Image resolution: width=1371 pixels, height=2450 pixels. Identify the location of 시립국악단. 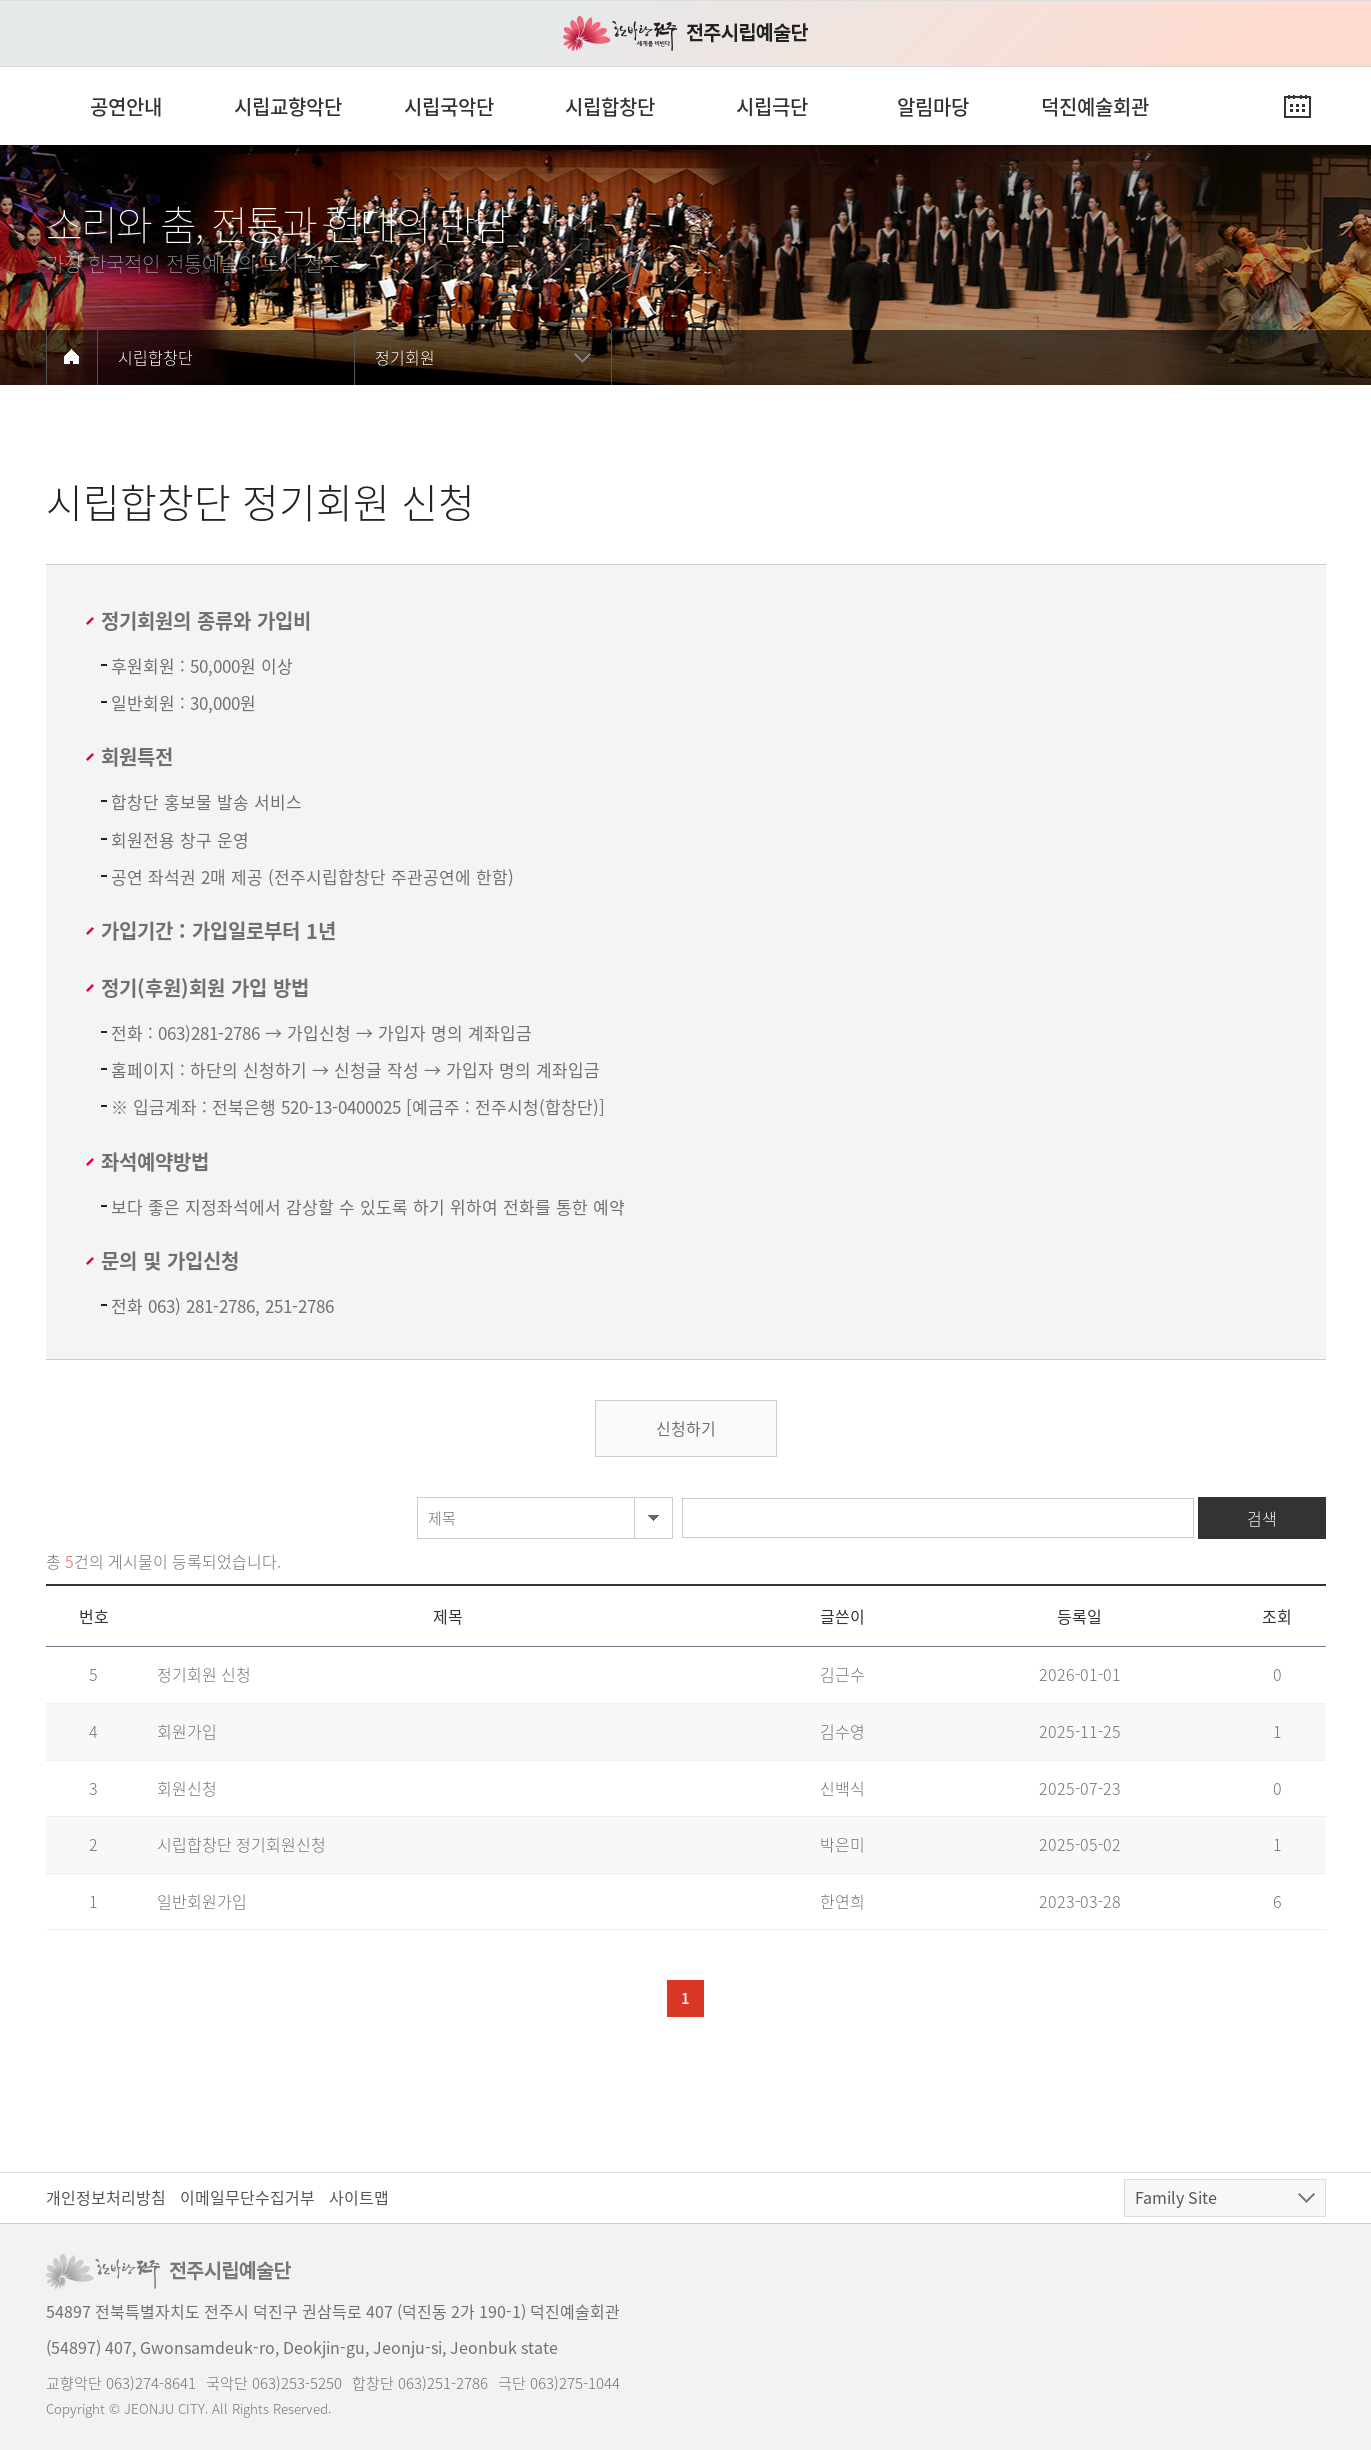
(449, 106).